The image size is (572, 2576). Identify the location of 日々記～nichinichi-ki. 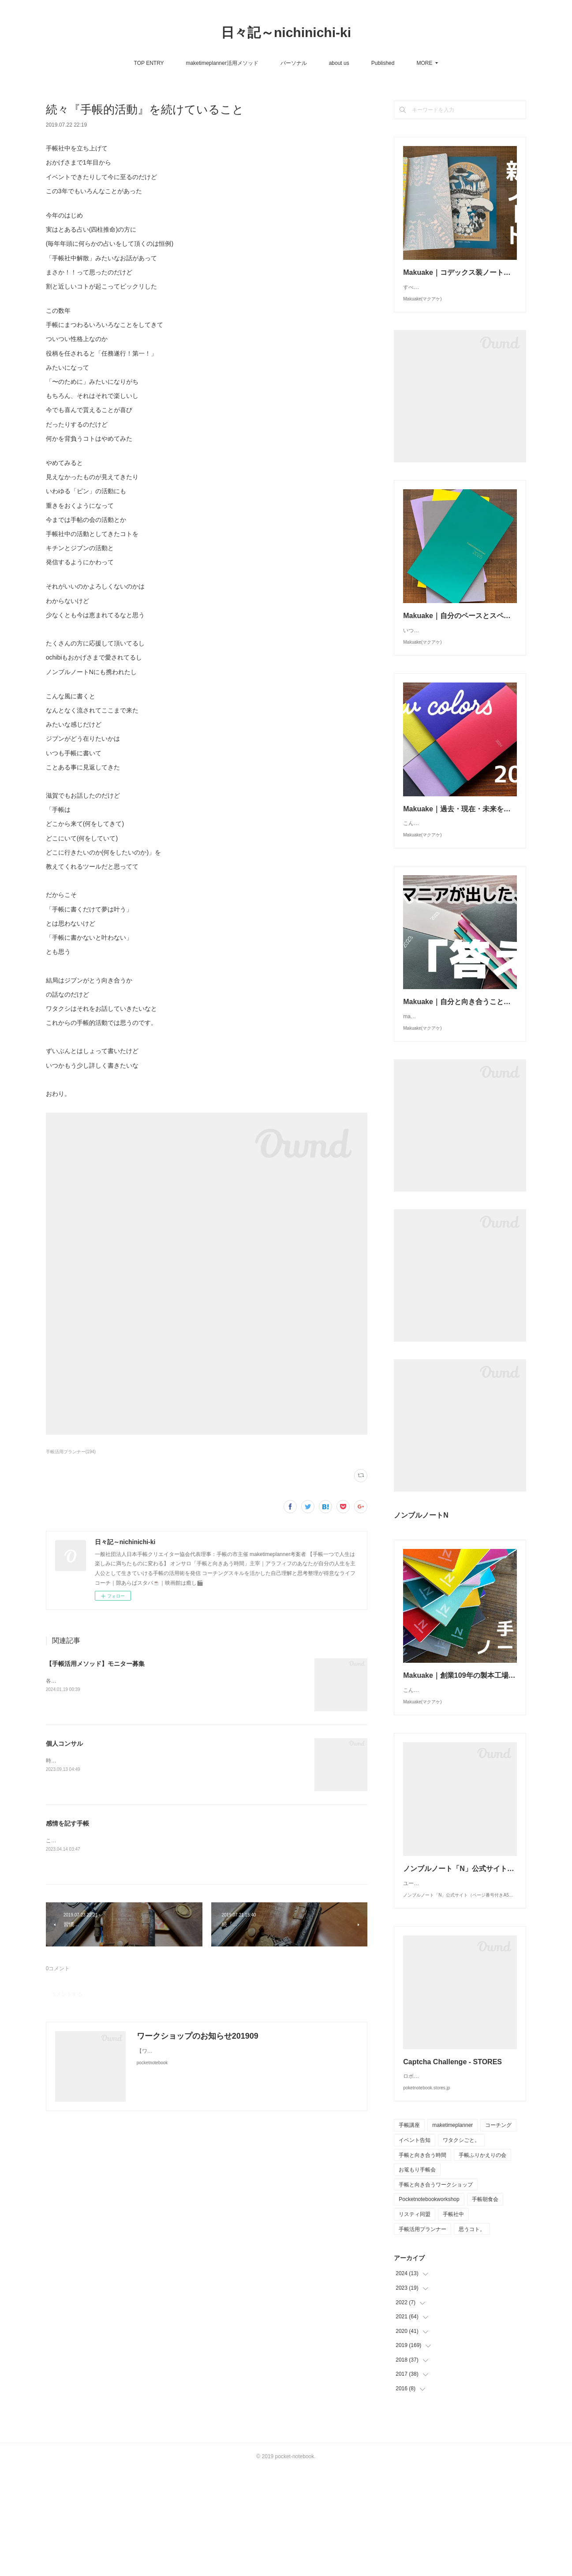
(286, 32).